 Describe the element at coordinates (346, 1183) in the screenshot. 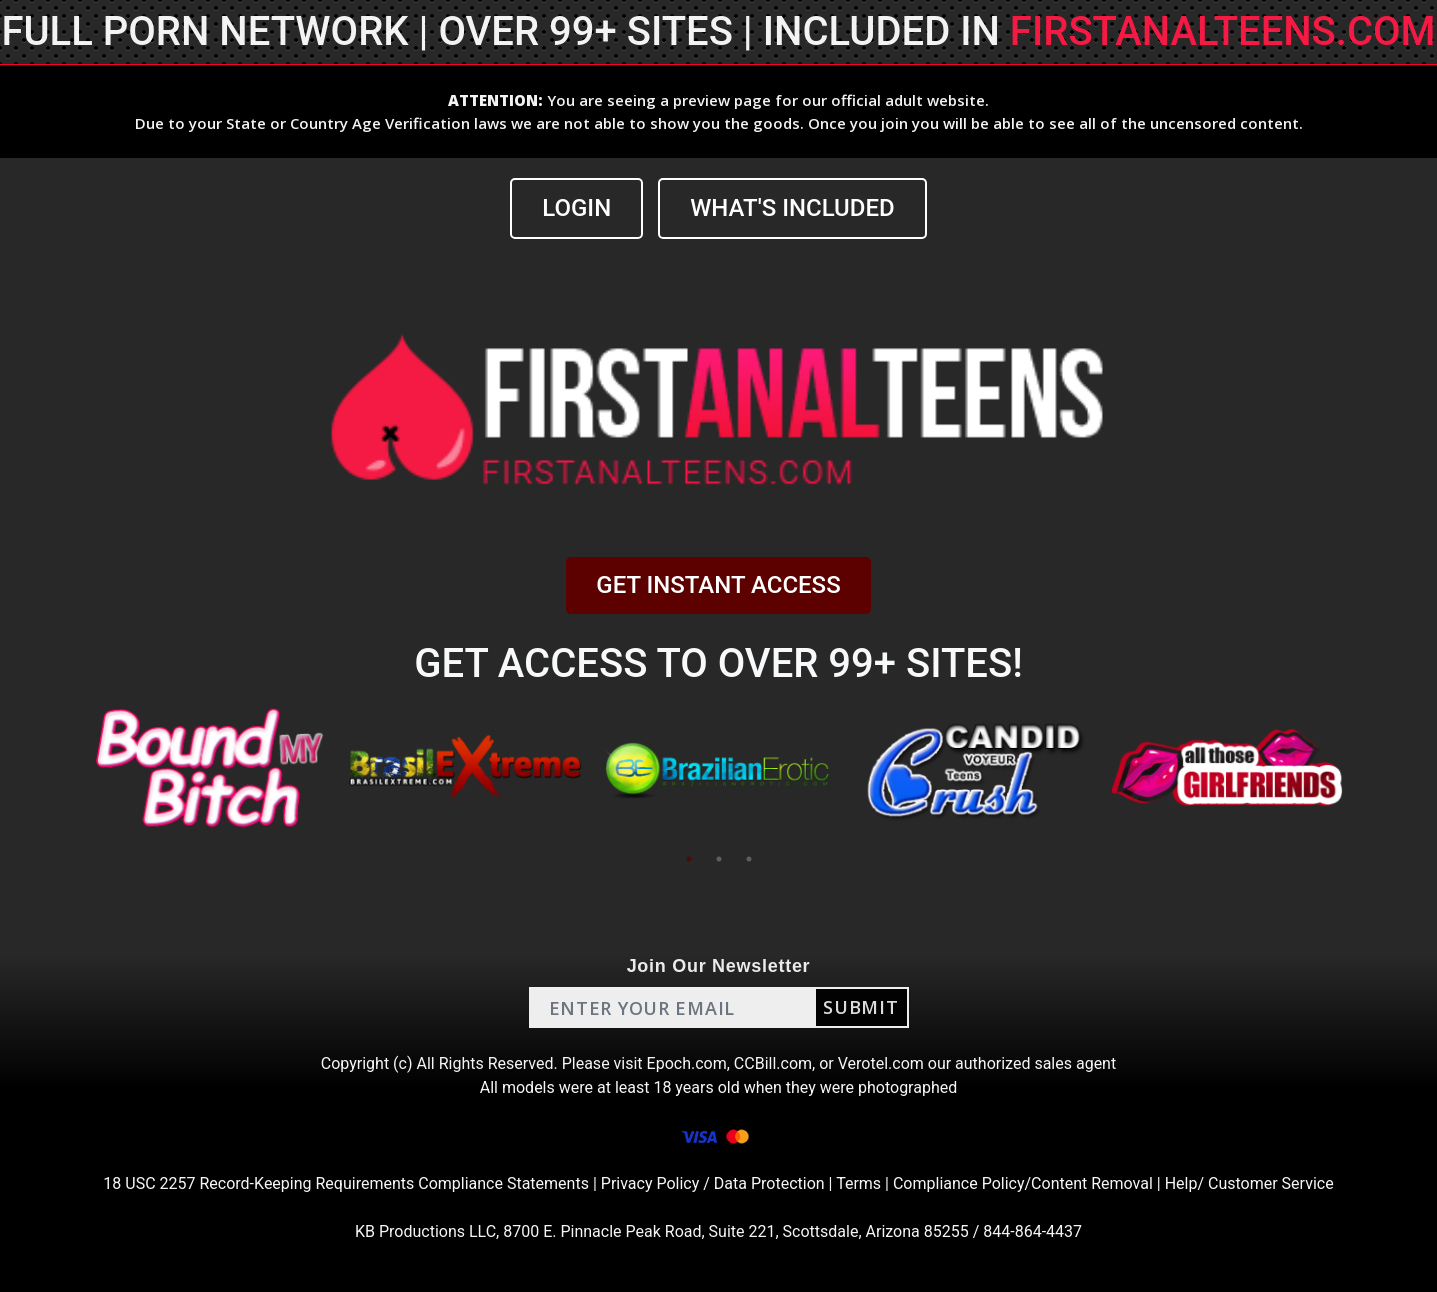

I see `18 USC 2257 Record-Keeping Requirements Compliance Statements` at that location.